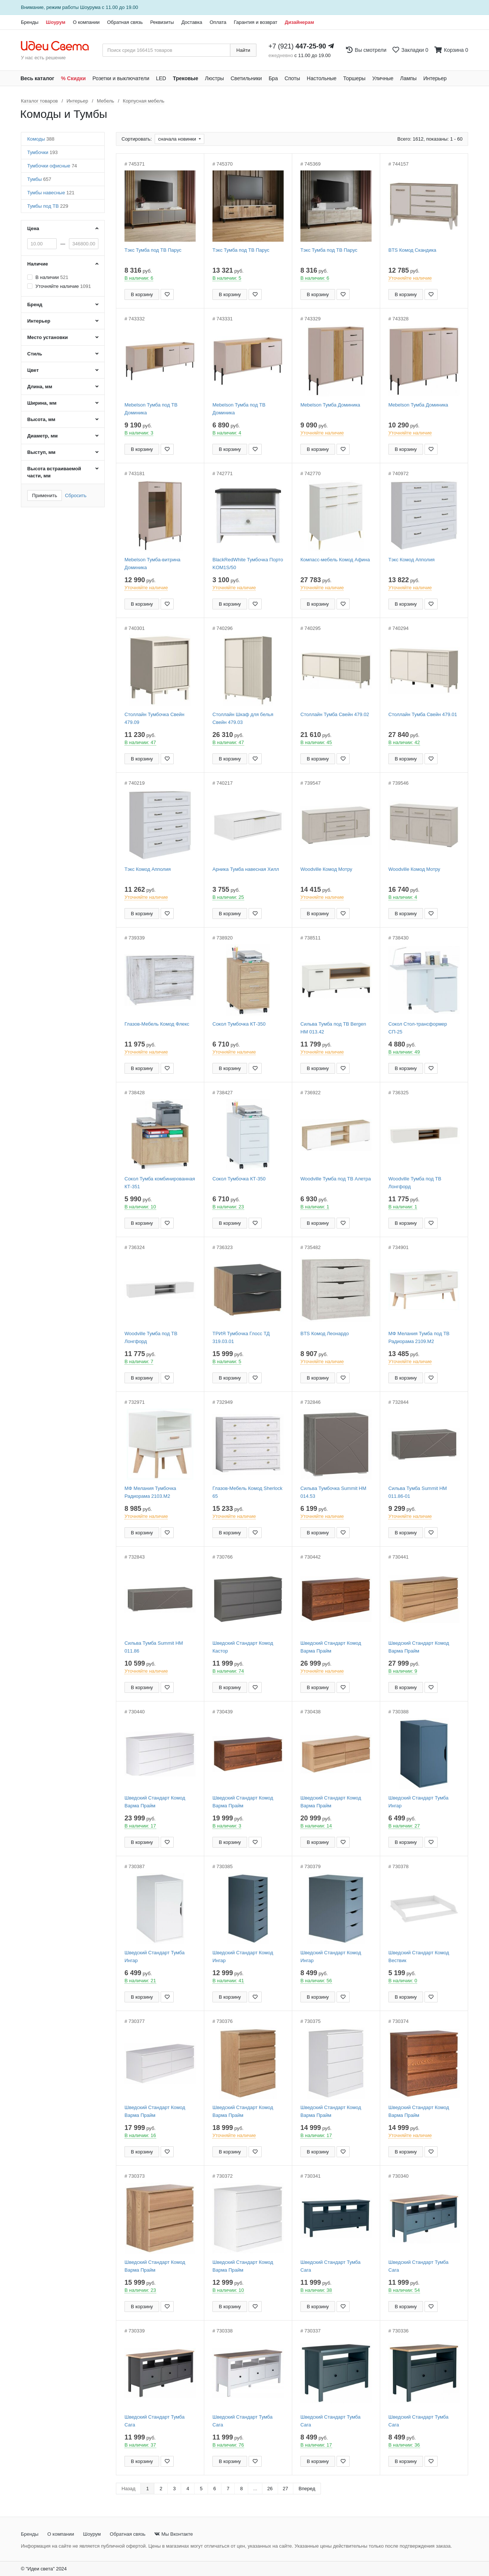 This screenshot has height=2576, width=489. I want to click on Светильники, so click(246, 78).